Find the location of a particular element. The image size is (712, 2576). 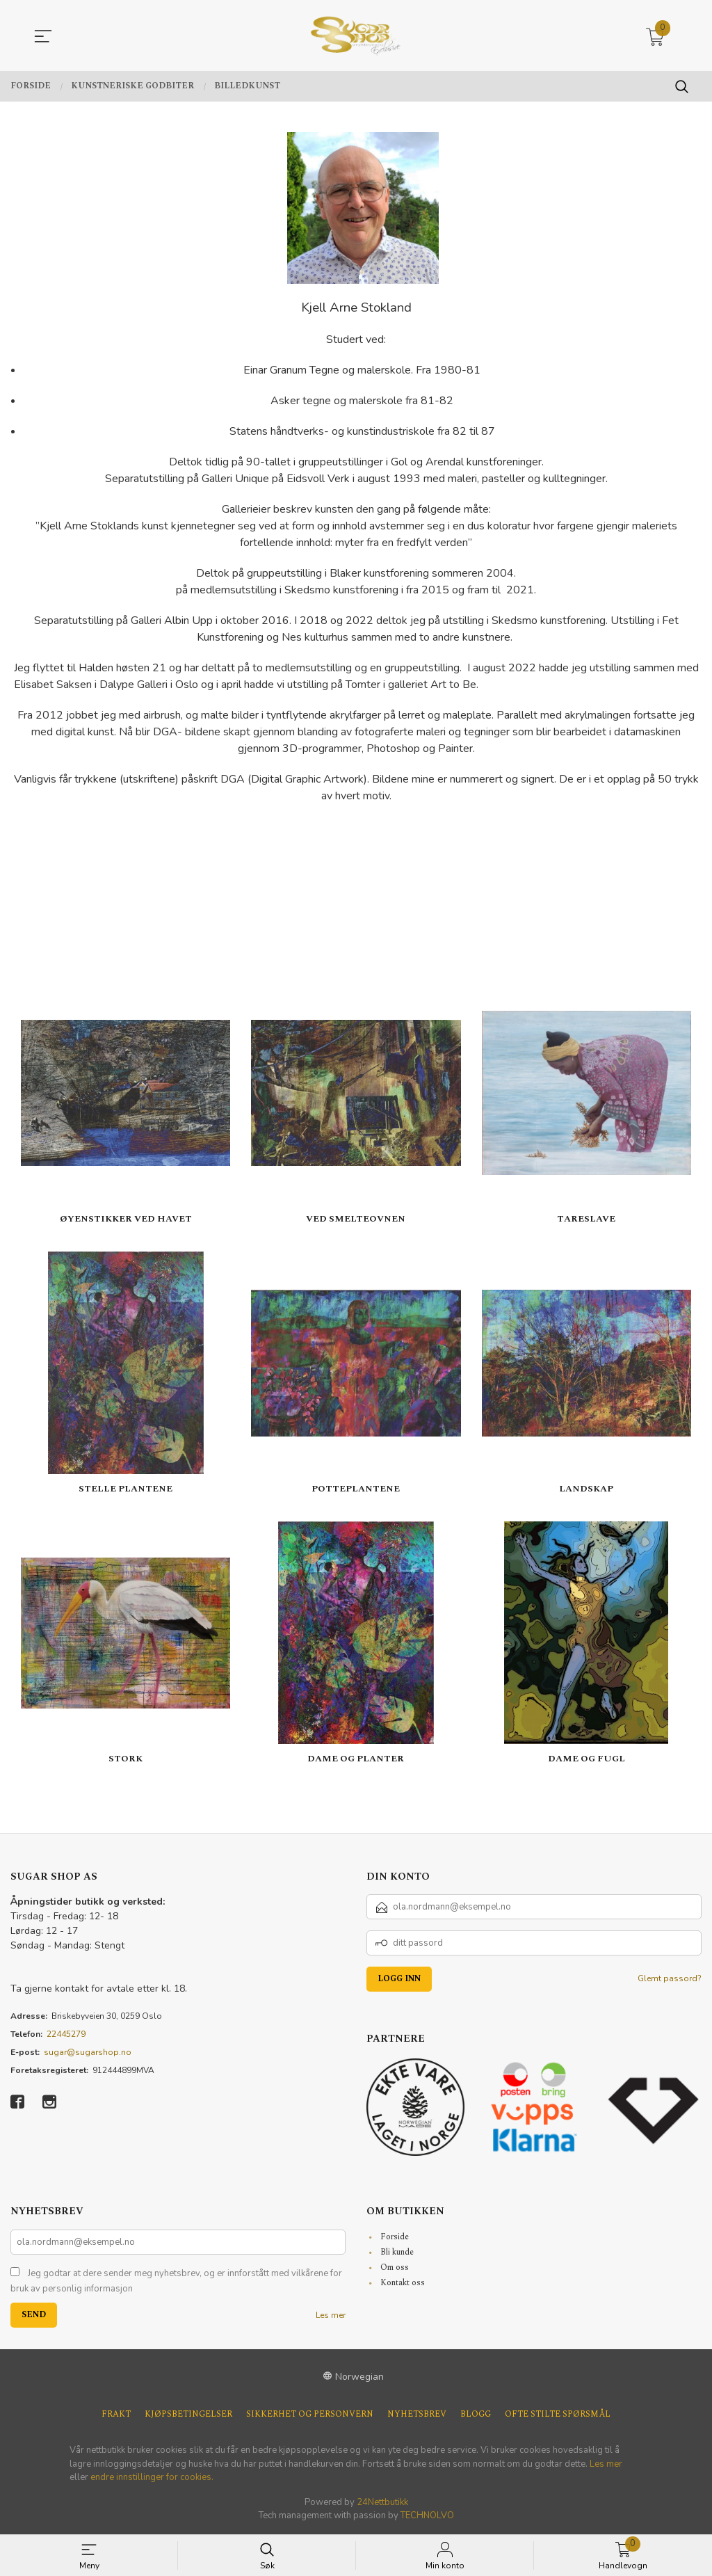

Om oss is located at coordinates (394, 2267).